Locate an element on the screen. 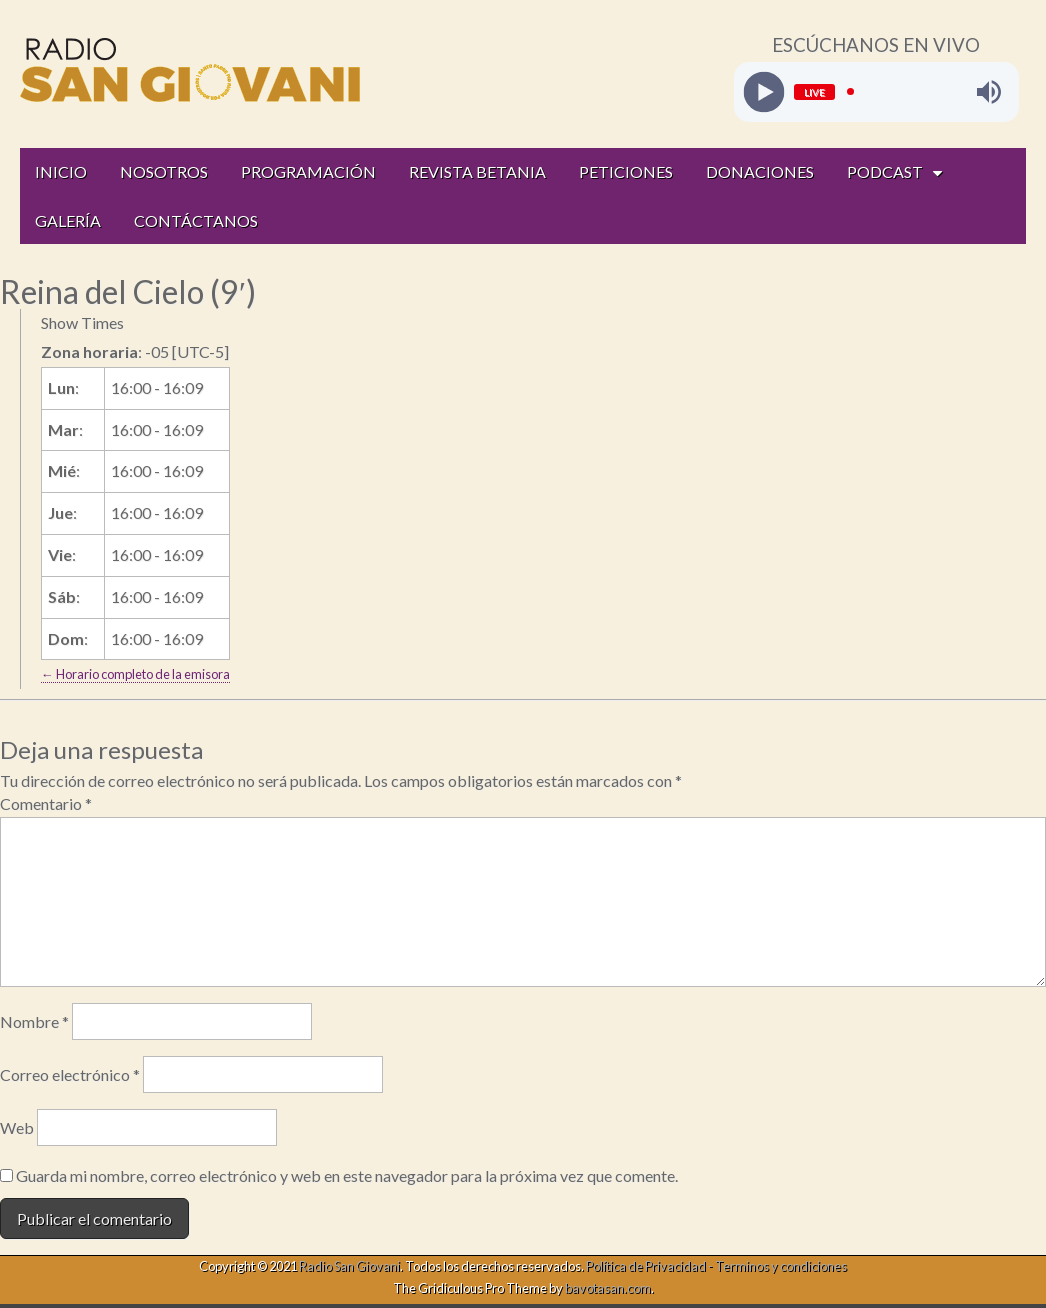 Image resolution: width=1046 pixels, height=1308 pixels. INICIO is located at coordinates (61, 171).